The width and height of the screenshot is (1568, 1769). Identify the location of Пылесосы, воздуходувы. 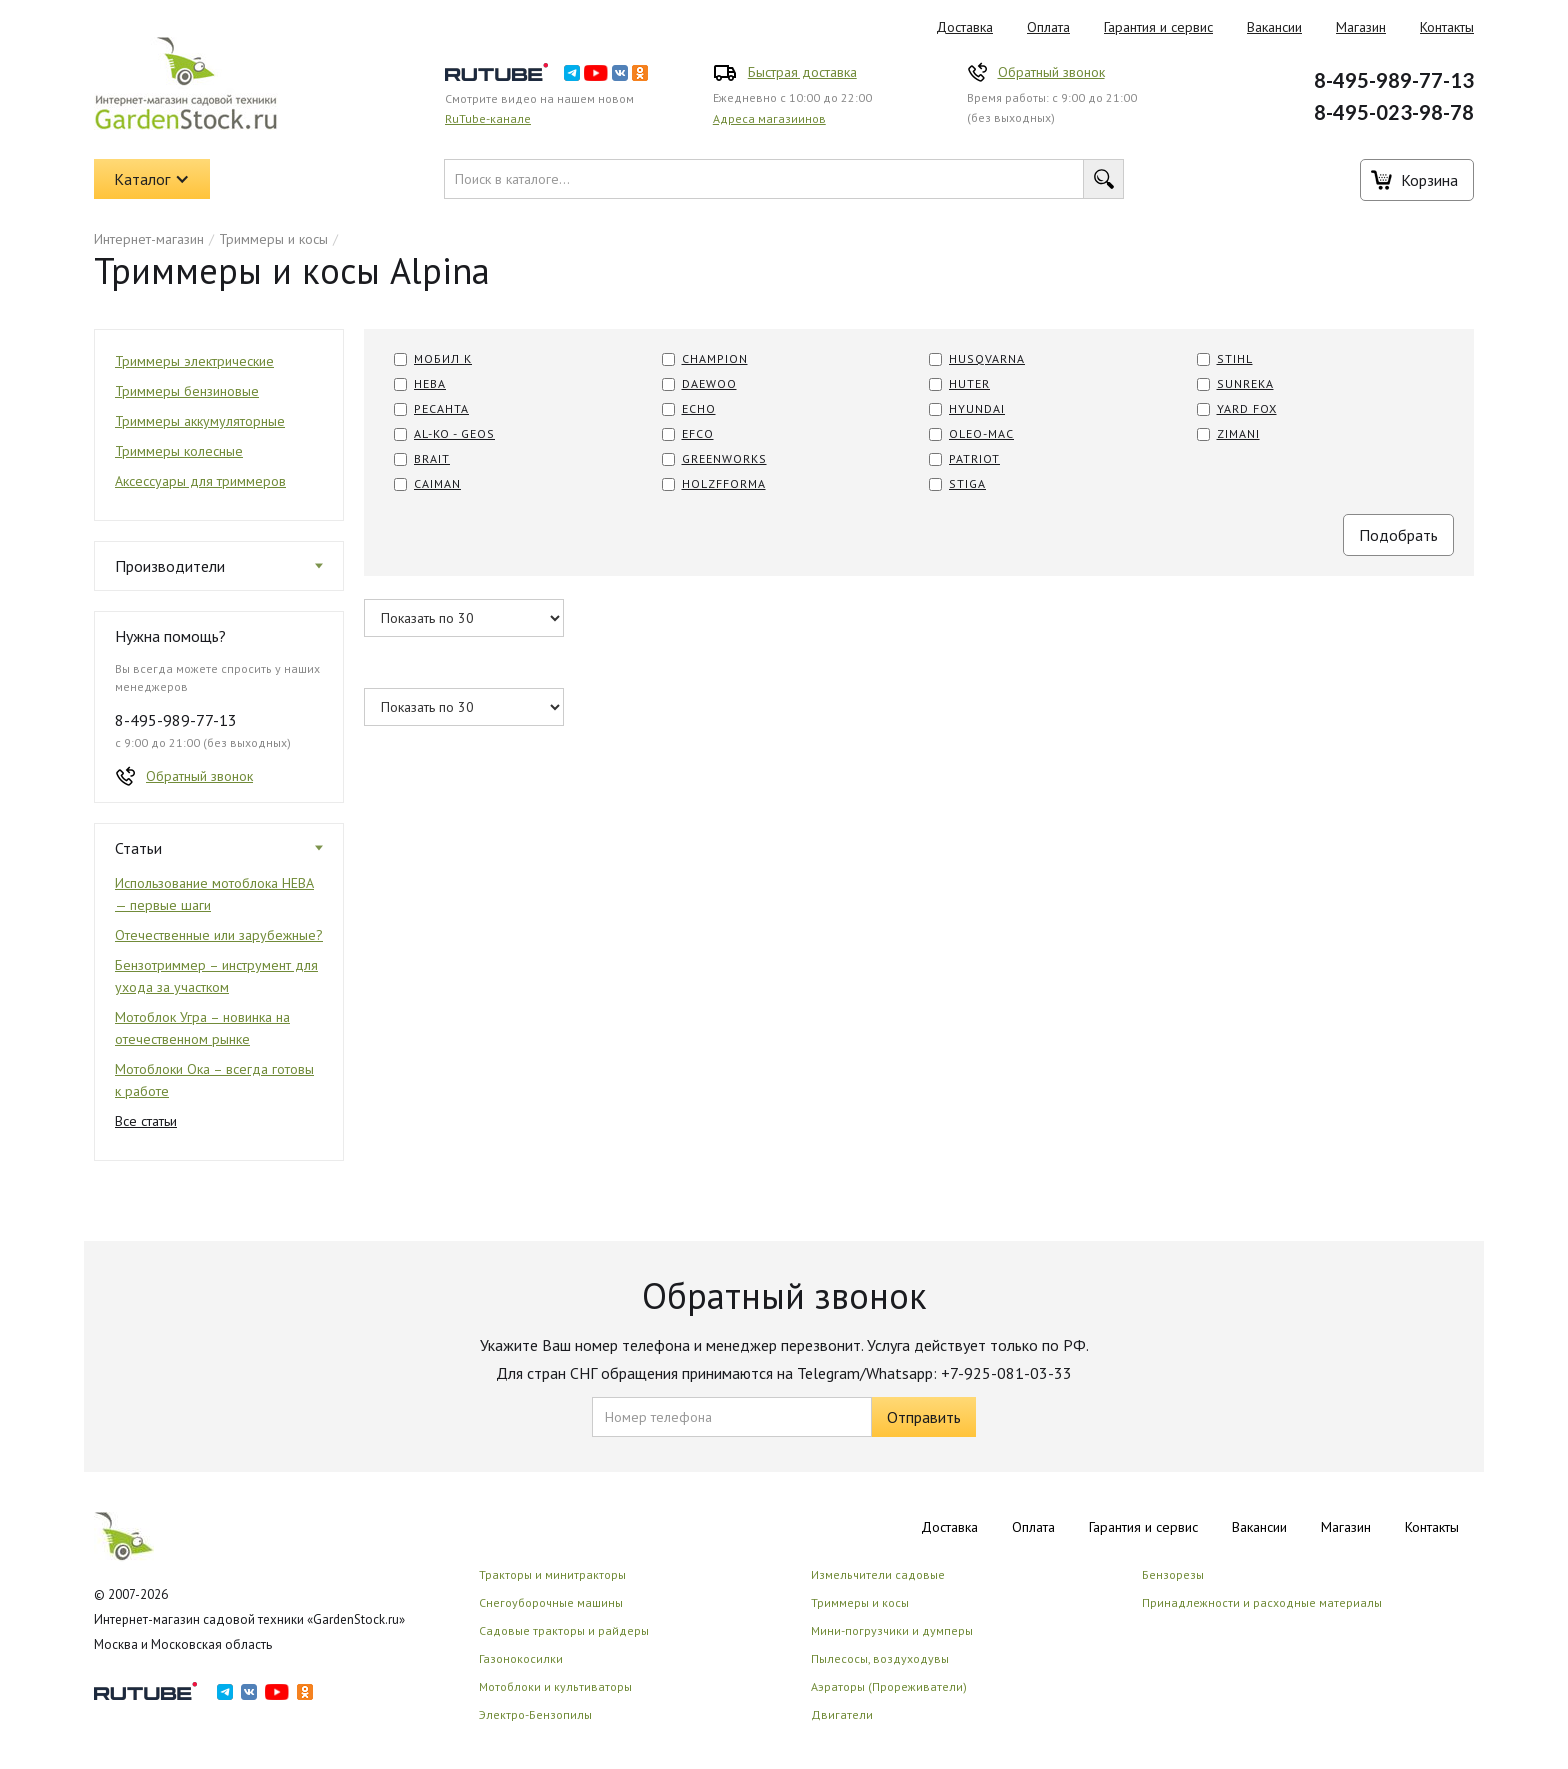
(880, 1658).